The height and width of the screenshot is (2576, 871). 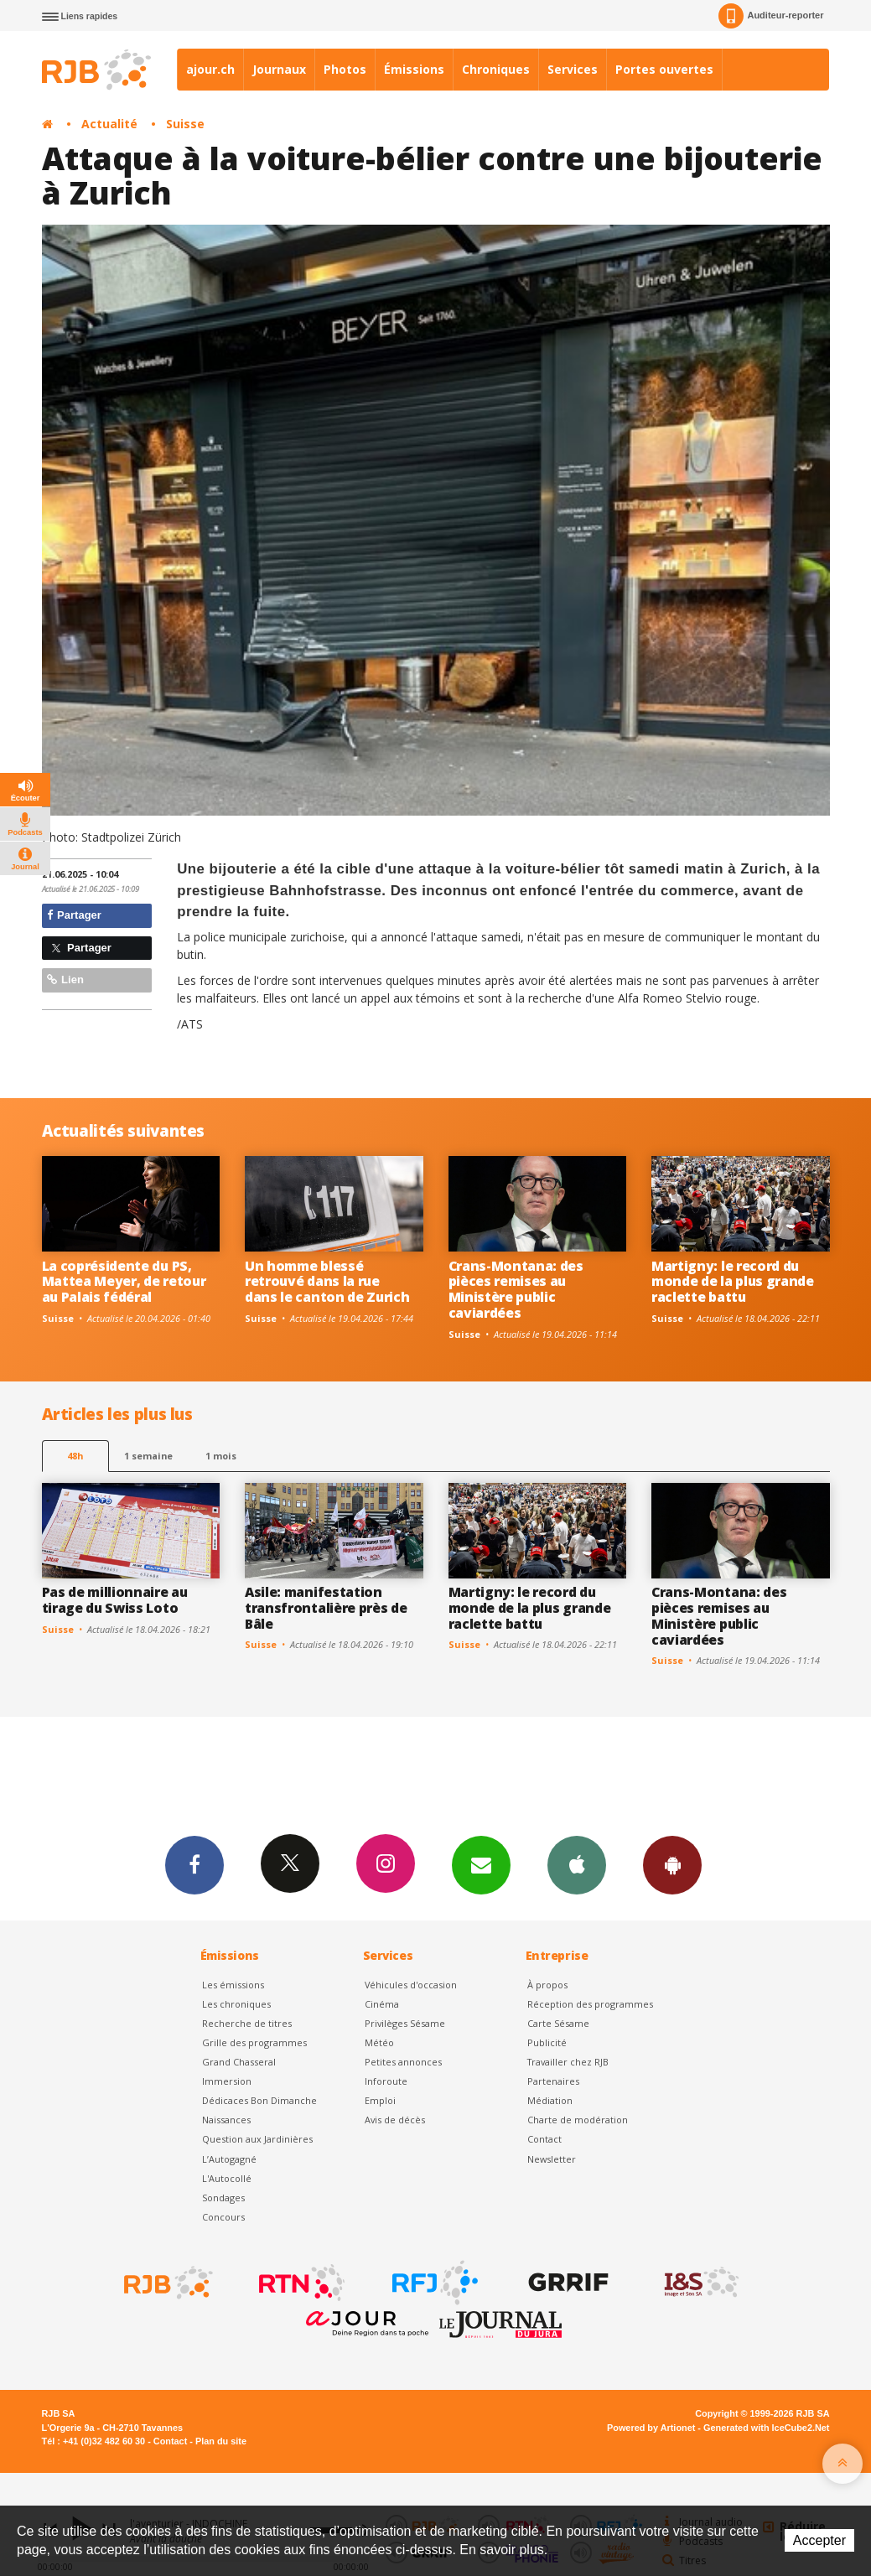 What do you see at coordinates (481, 1864) in the screenshot?
I see `Newsletters` at bounding box center [481, 1864].